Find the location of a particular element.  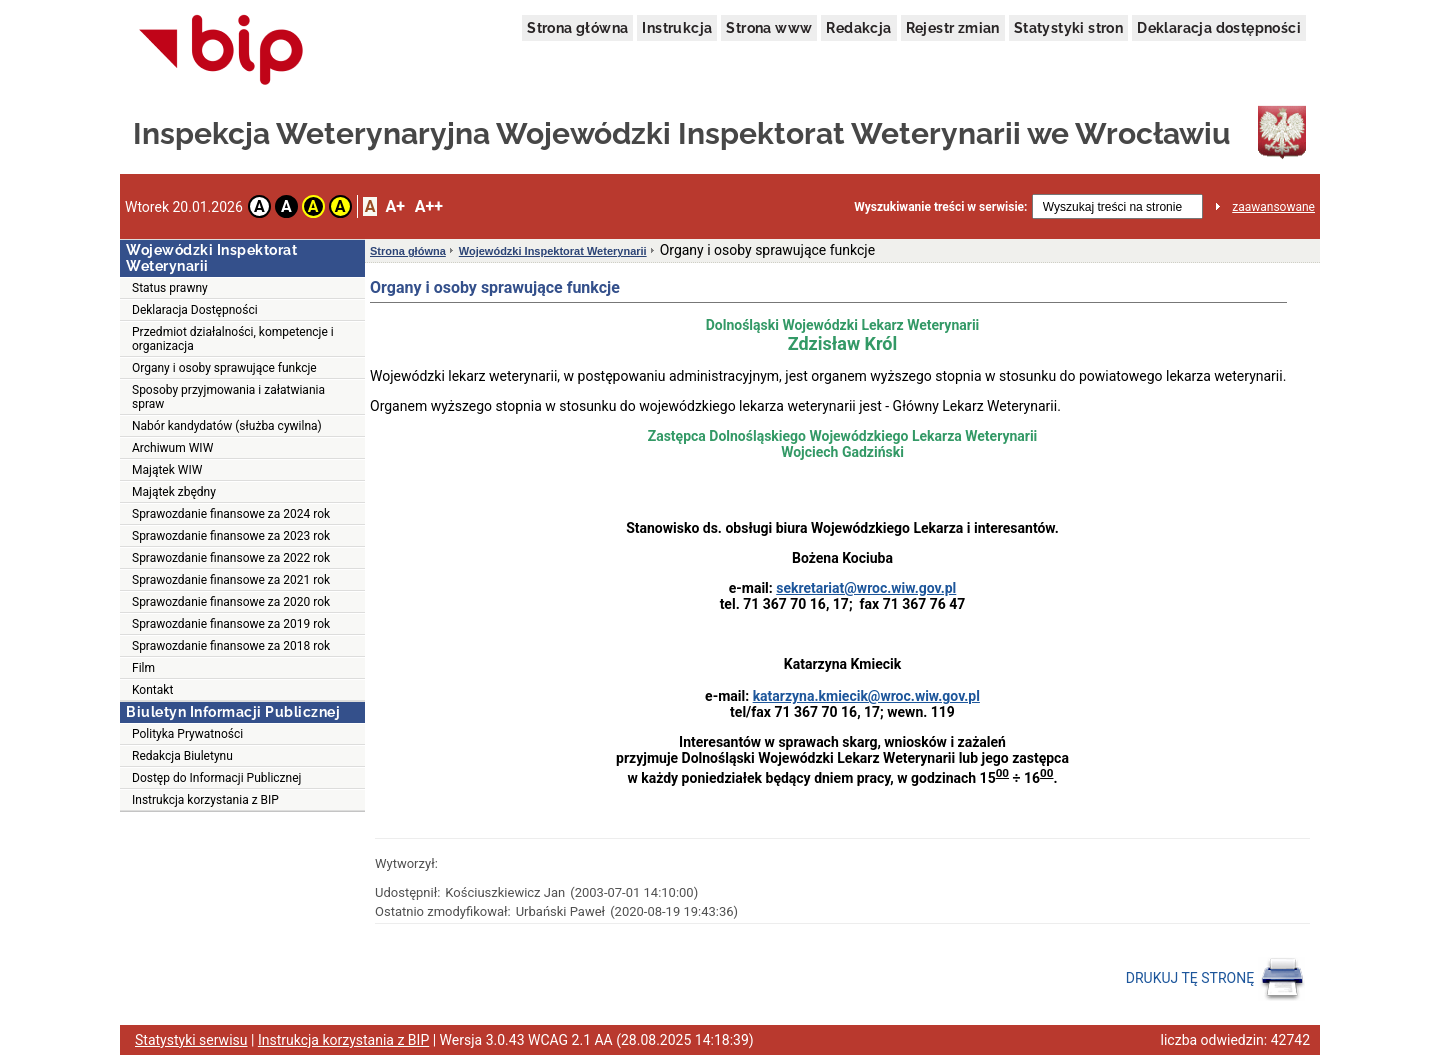

sekretariat@wroc.wiw.gov.pl is located at coordinates (866, 588).